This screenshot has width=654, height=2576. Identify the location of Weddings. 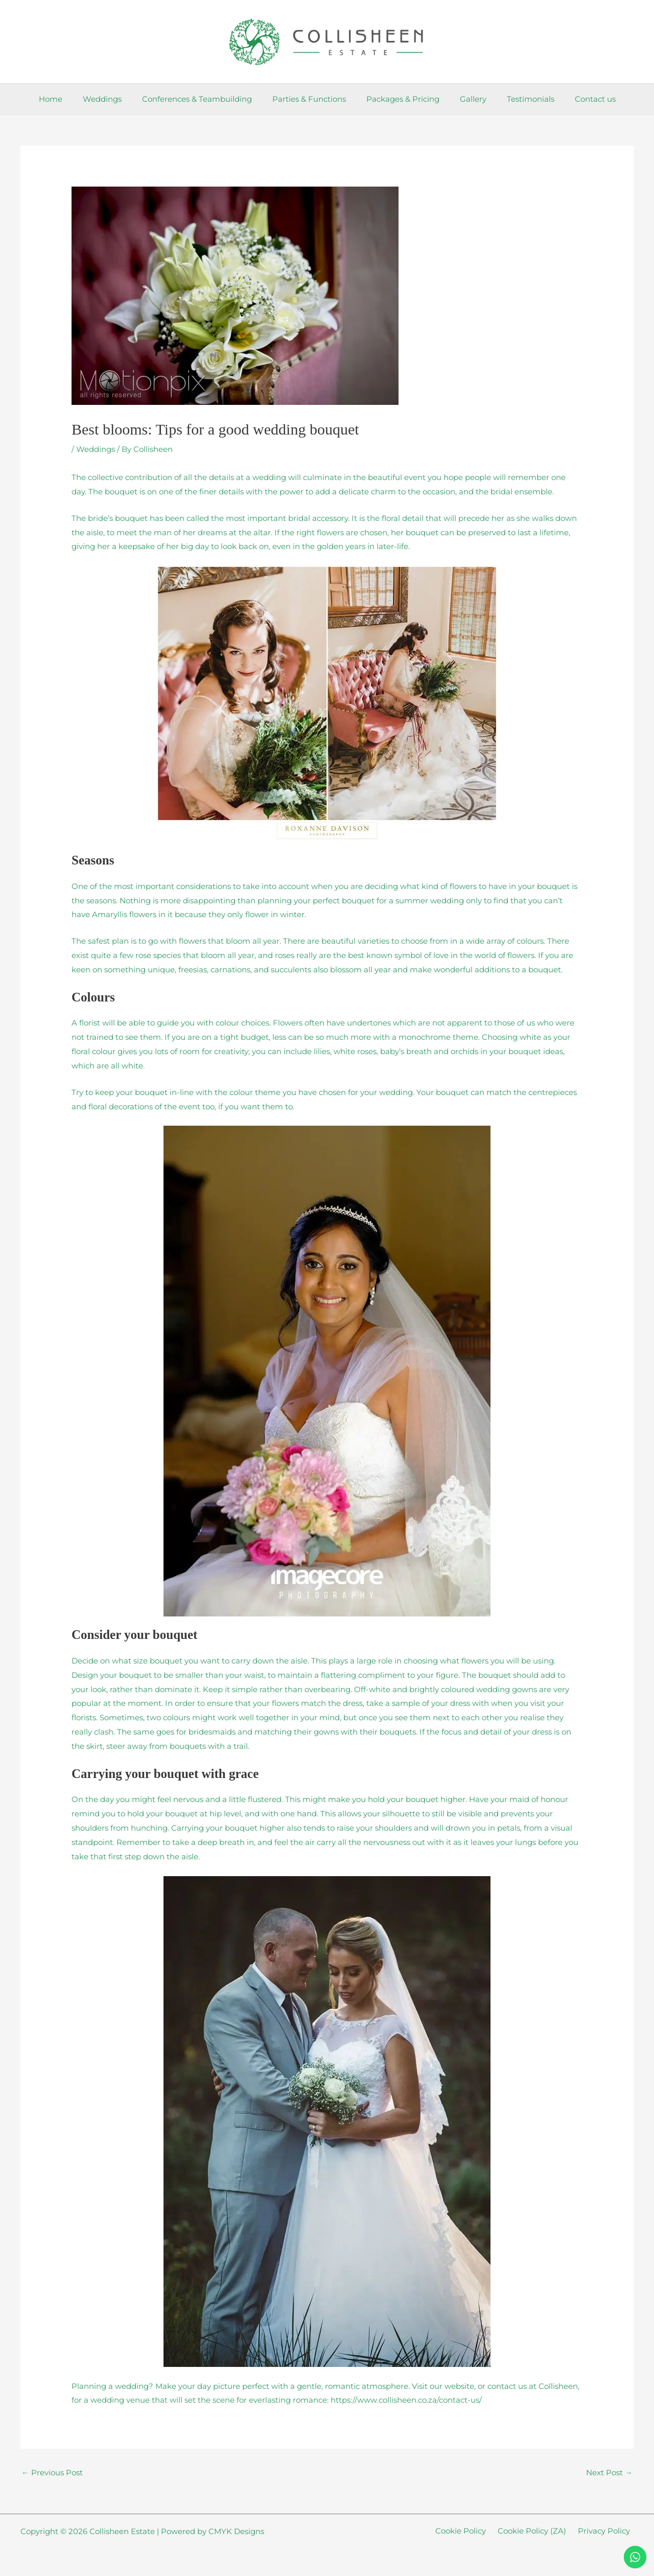
(95, 449).